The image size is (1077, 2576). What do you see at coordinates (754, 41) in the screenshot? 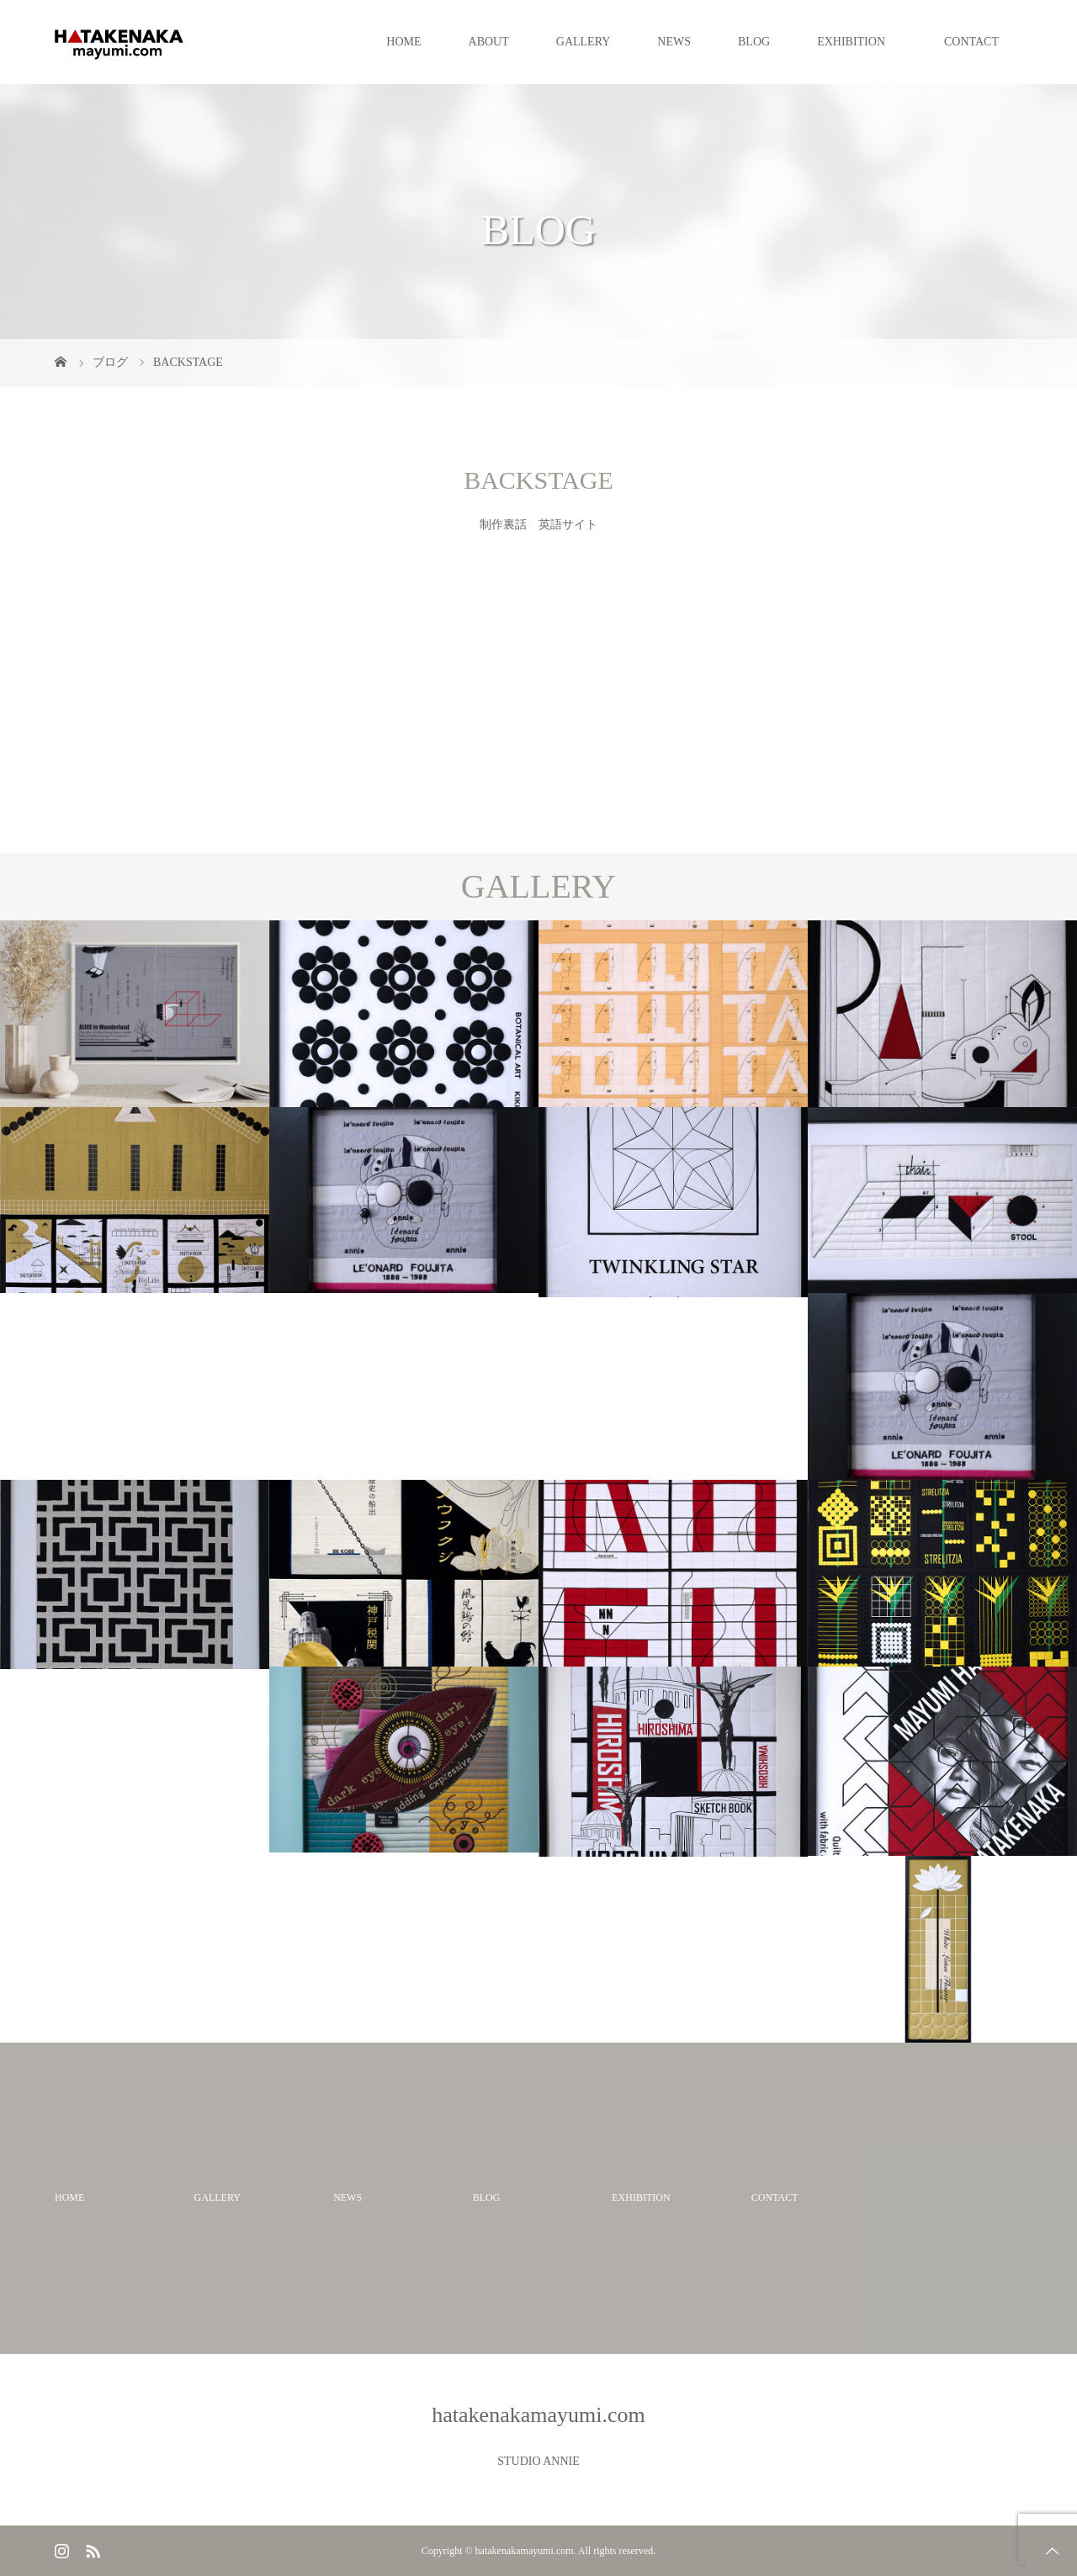
I see `BLOG` at bounding box center [754, 41].